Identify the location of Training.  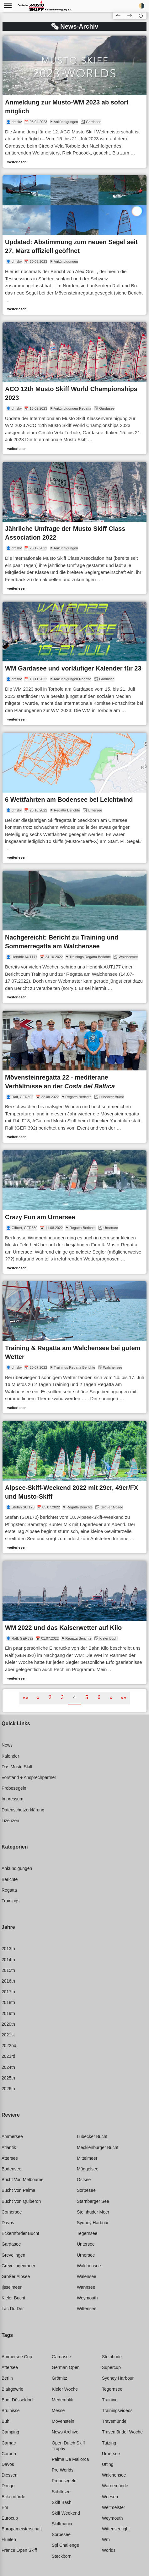
(110, 2399).